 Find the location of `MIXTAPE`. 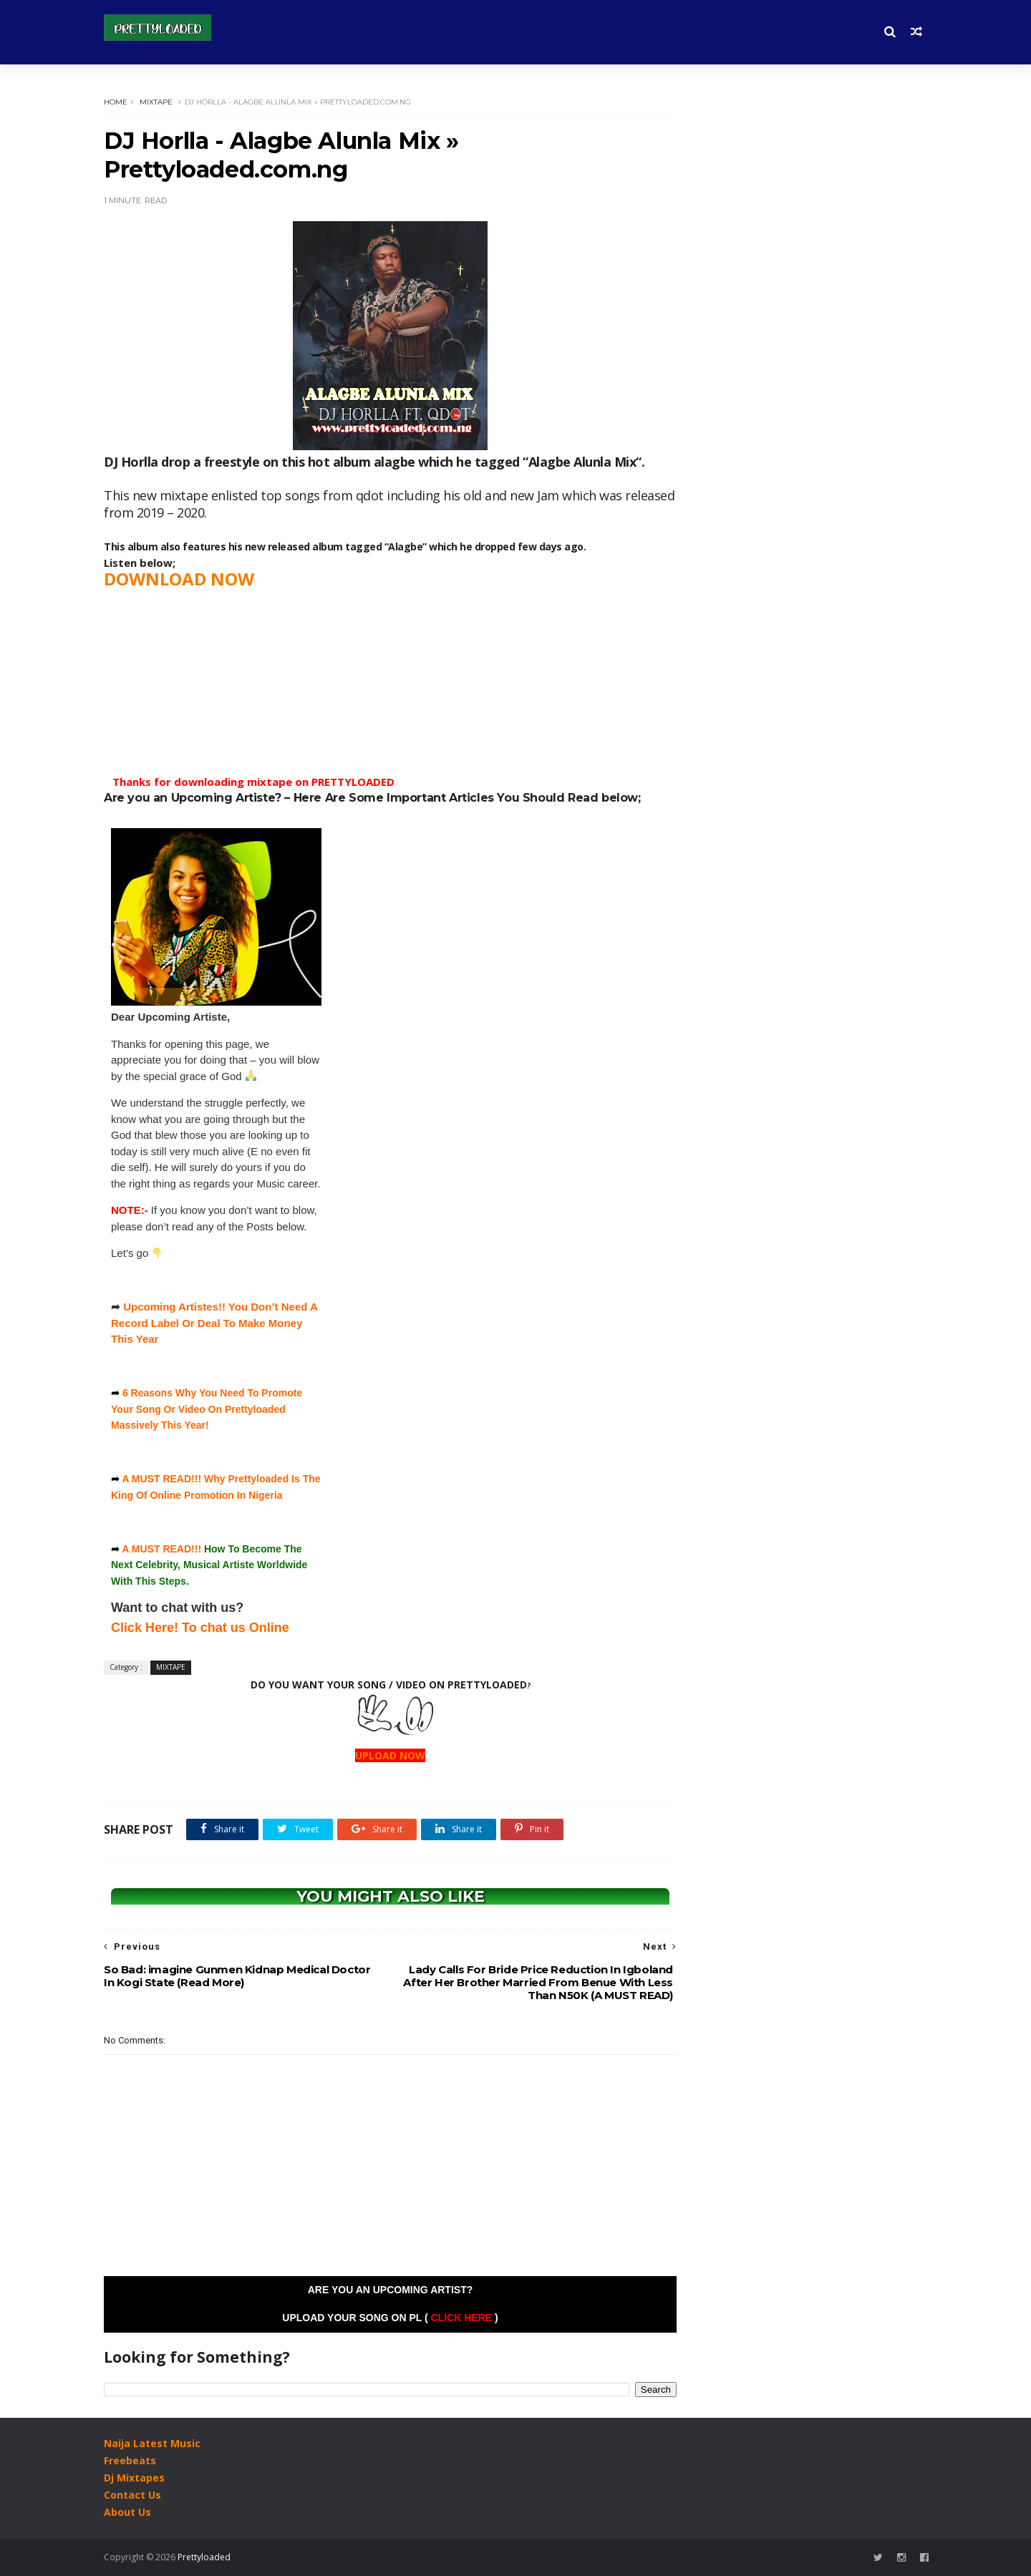

MIXTAPE is located at coordinates (156, 102).